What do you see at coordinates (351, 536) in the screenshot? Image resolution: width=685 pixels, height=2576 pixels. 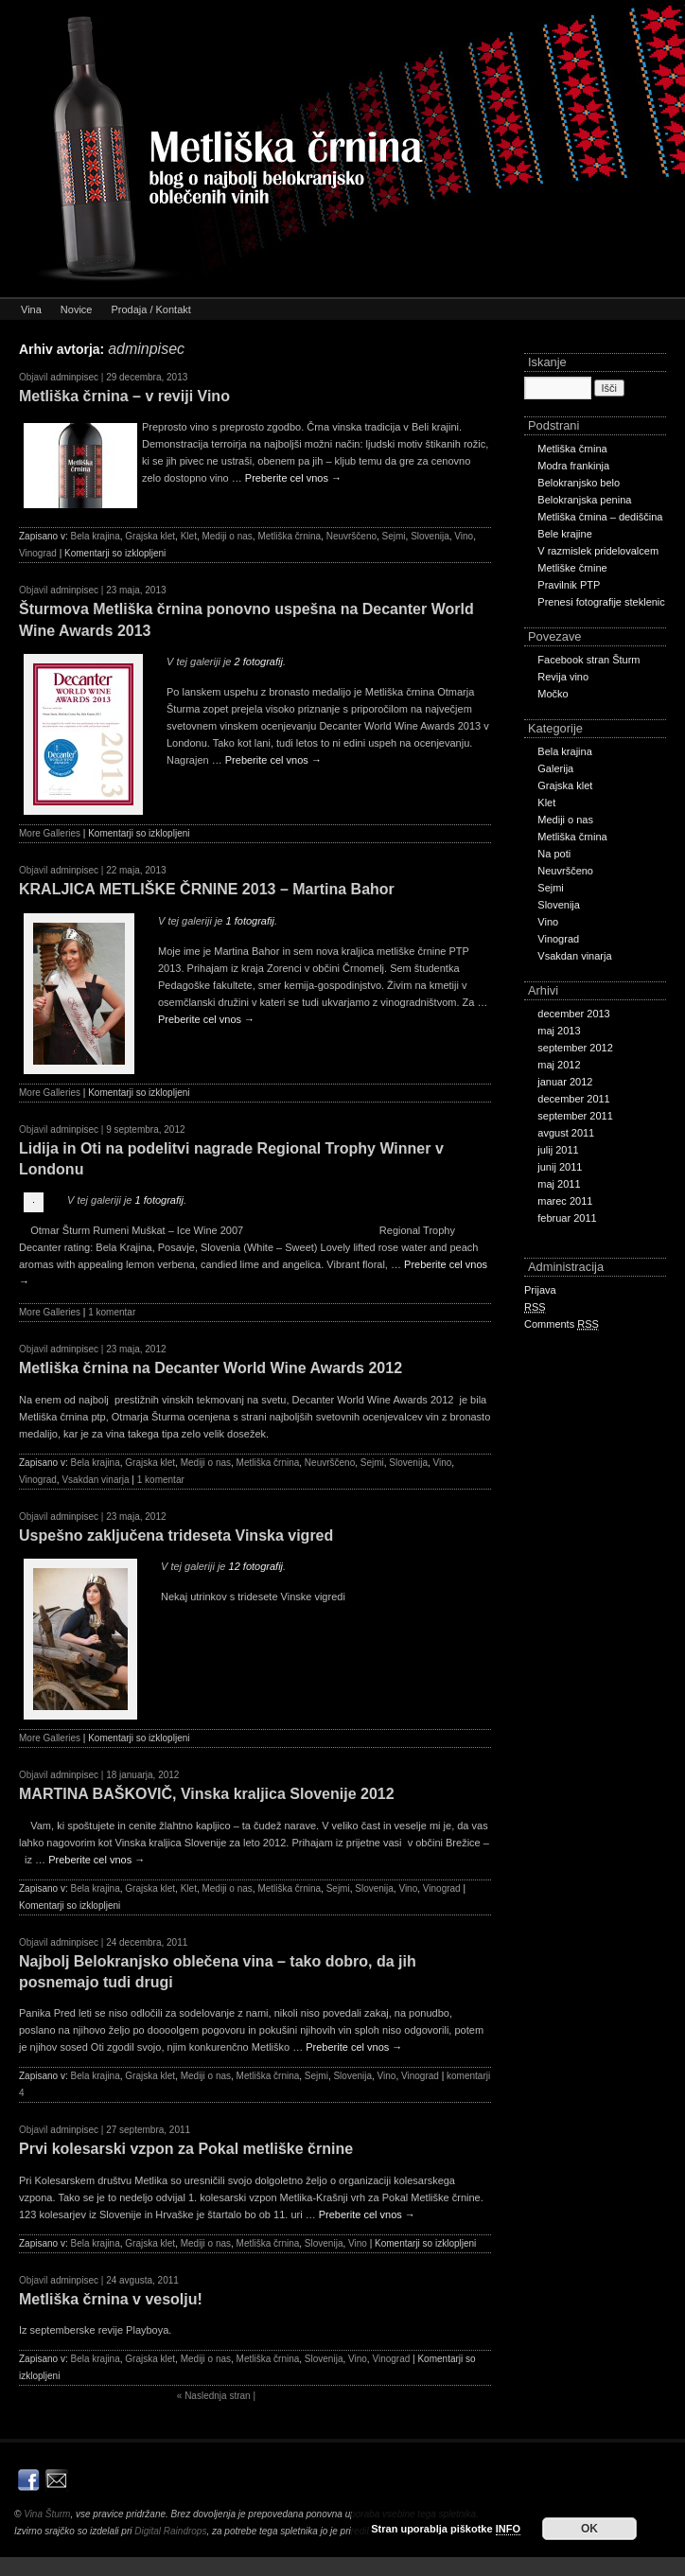 I see `Neuvrščeno` at bounding box center [351, 536].